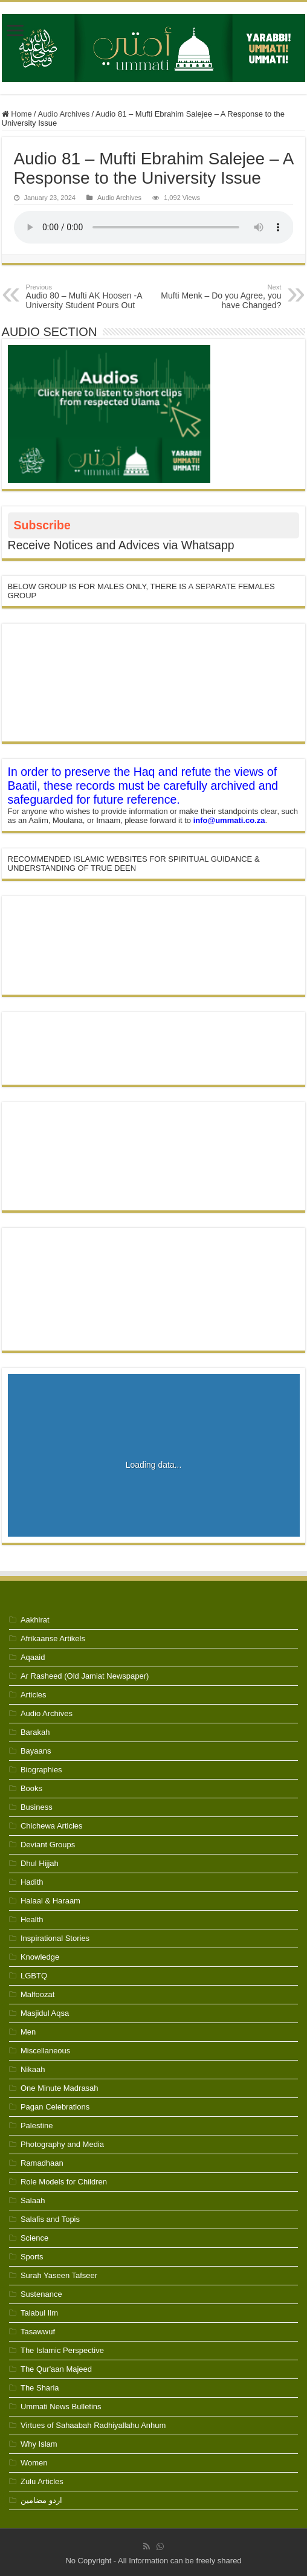  I want to click on Halaal & Haraam, so click(50, 1900).